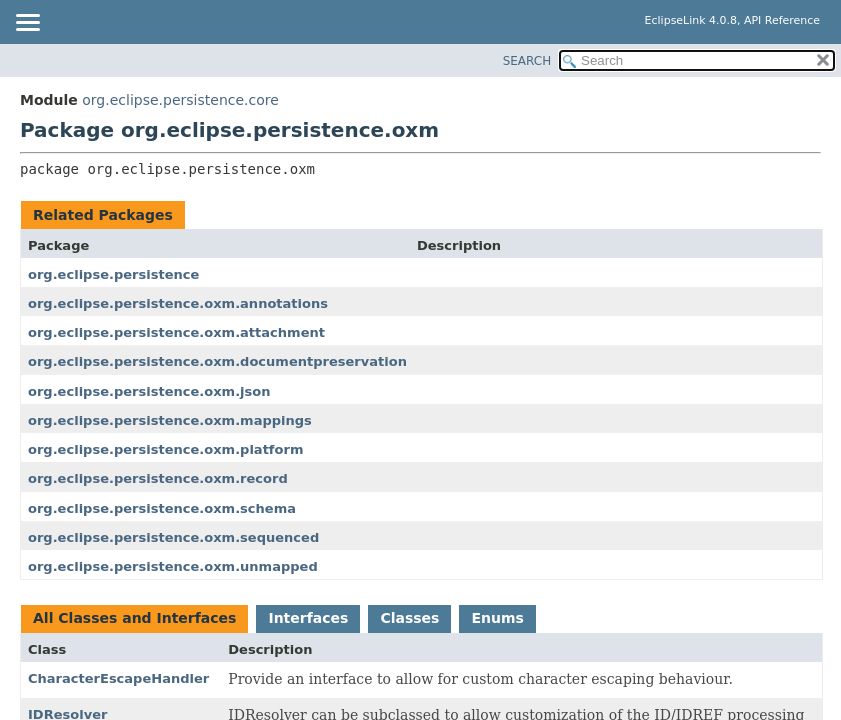 The height and width of the screenshot is (720, 841). Describe the element at coordinates (113, 274) in the screenshot. I see `org.eclipse.persistence` at that location.